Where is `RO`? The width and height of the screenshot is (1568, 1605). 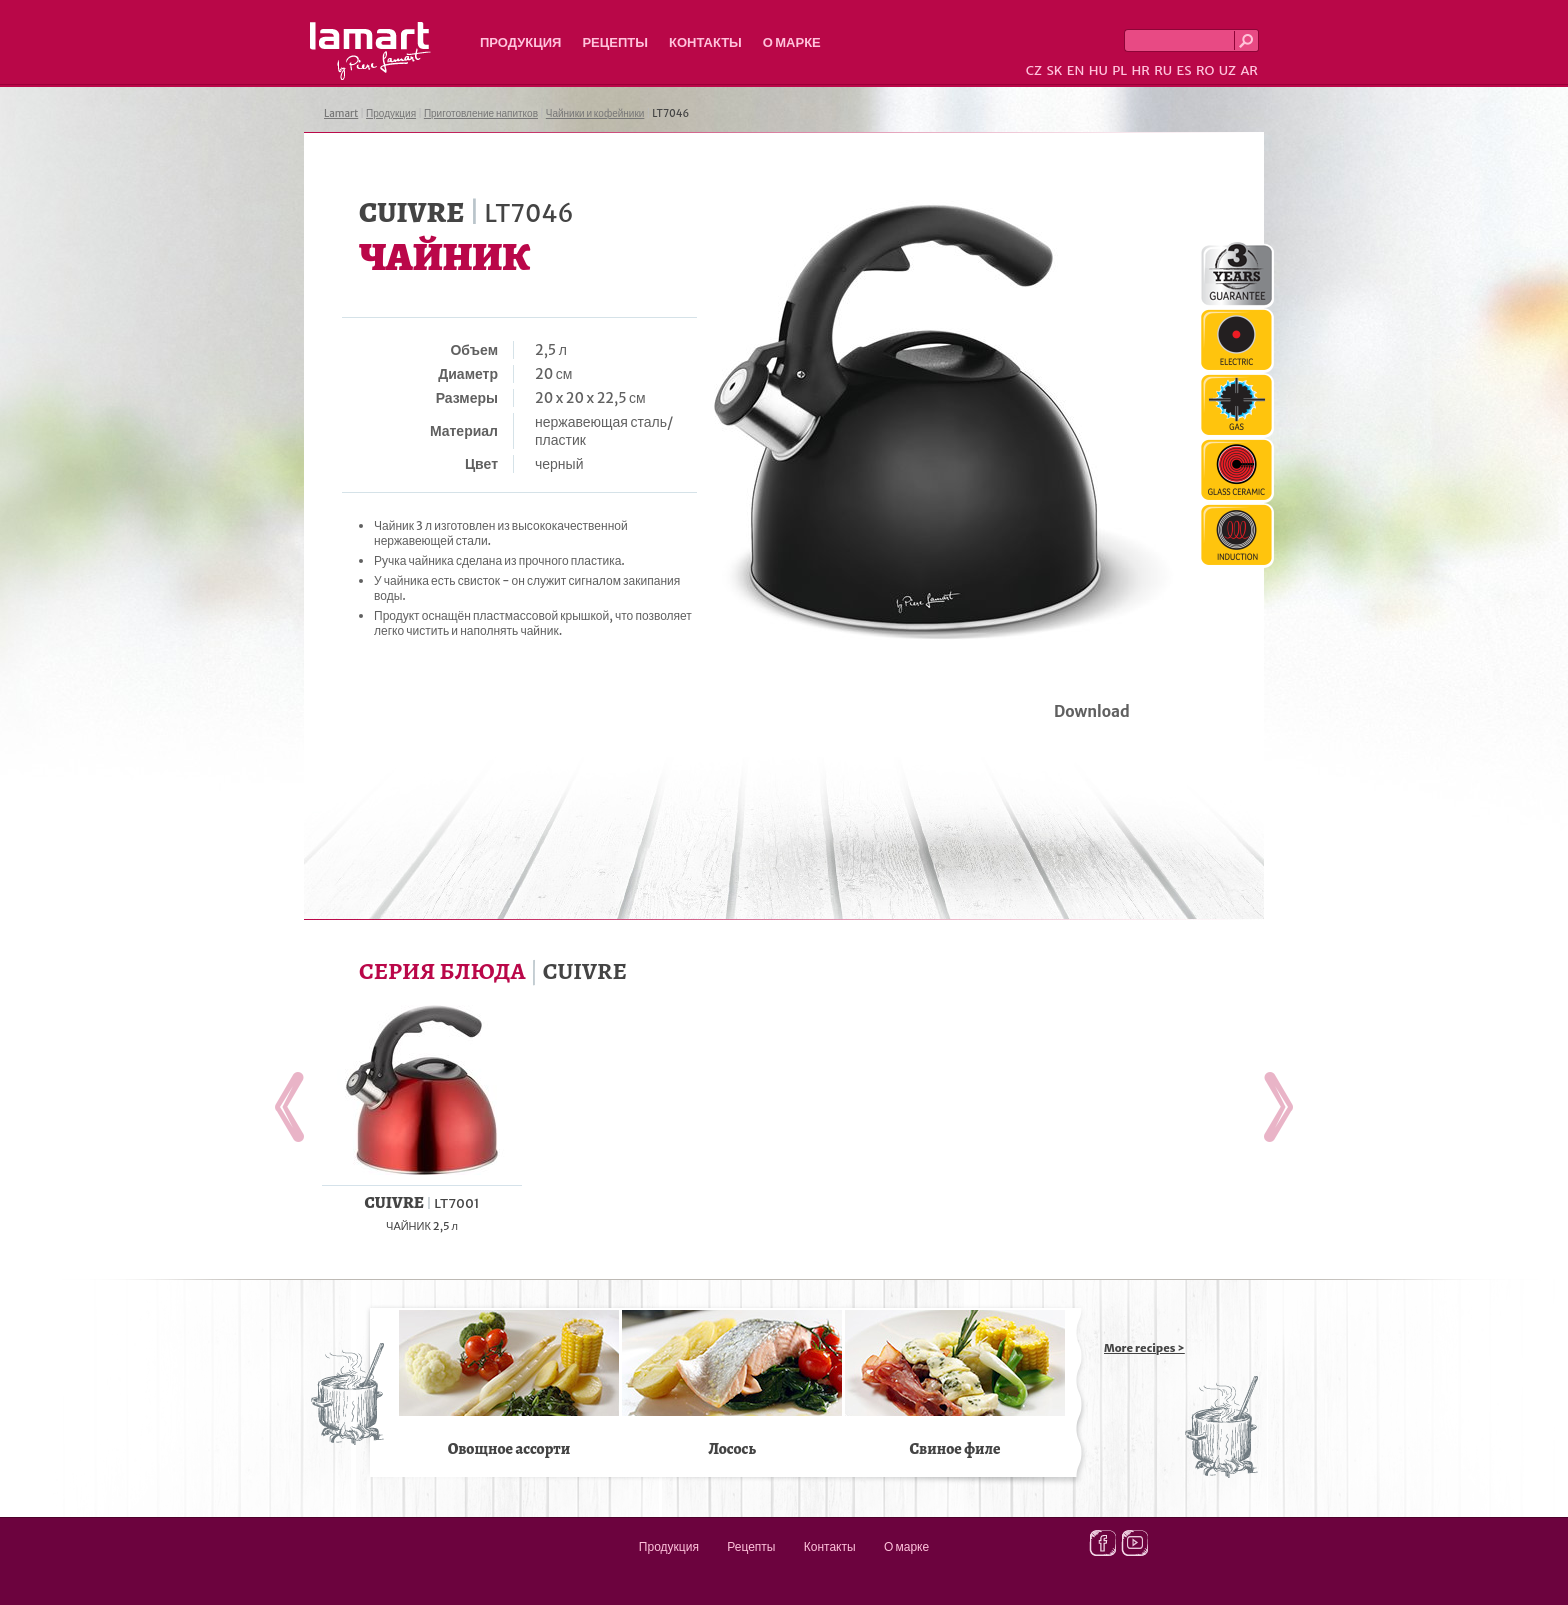 RO is located at coordinates (1205, 70).